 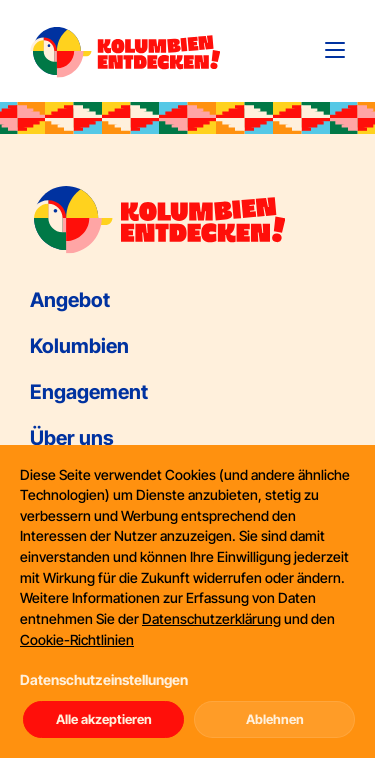 What do you see at coordinates (104, 679) in the screenshot?
I see `Datenschutzeinstellungen` at bounding box center [104, 679].